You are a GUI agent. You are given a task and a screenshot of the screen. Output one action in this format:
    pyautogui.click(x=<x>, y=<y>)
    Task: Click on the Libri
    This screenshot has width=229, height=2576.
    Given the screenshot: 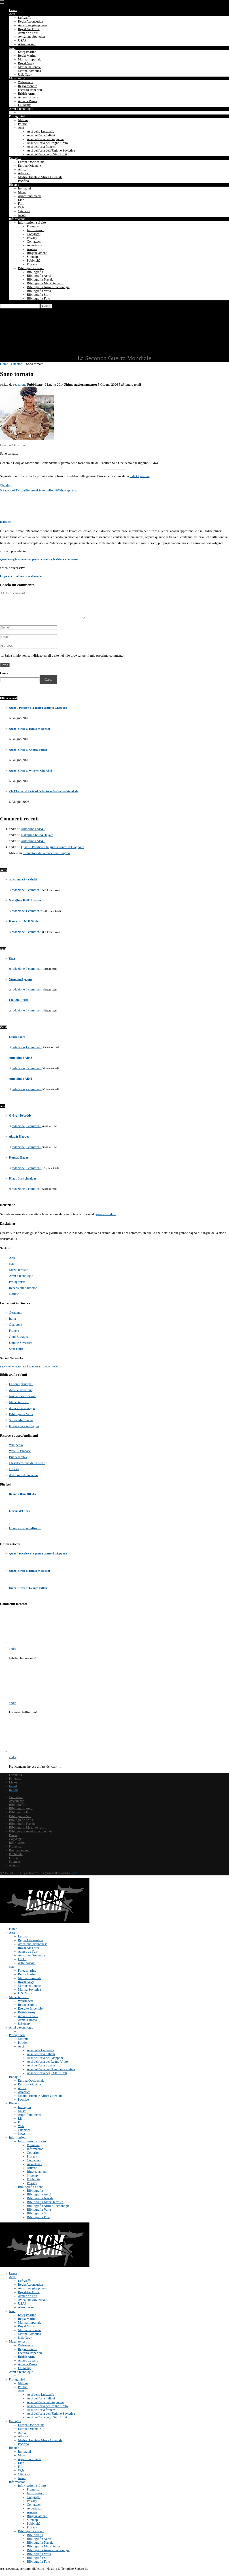 What is the action you would take?
    pyautogui.click(x=21, y=200)
    